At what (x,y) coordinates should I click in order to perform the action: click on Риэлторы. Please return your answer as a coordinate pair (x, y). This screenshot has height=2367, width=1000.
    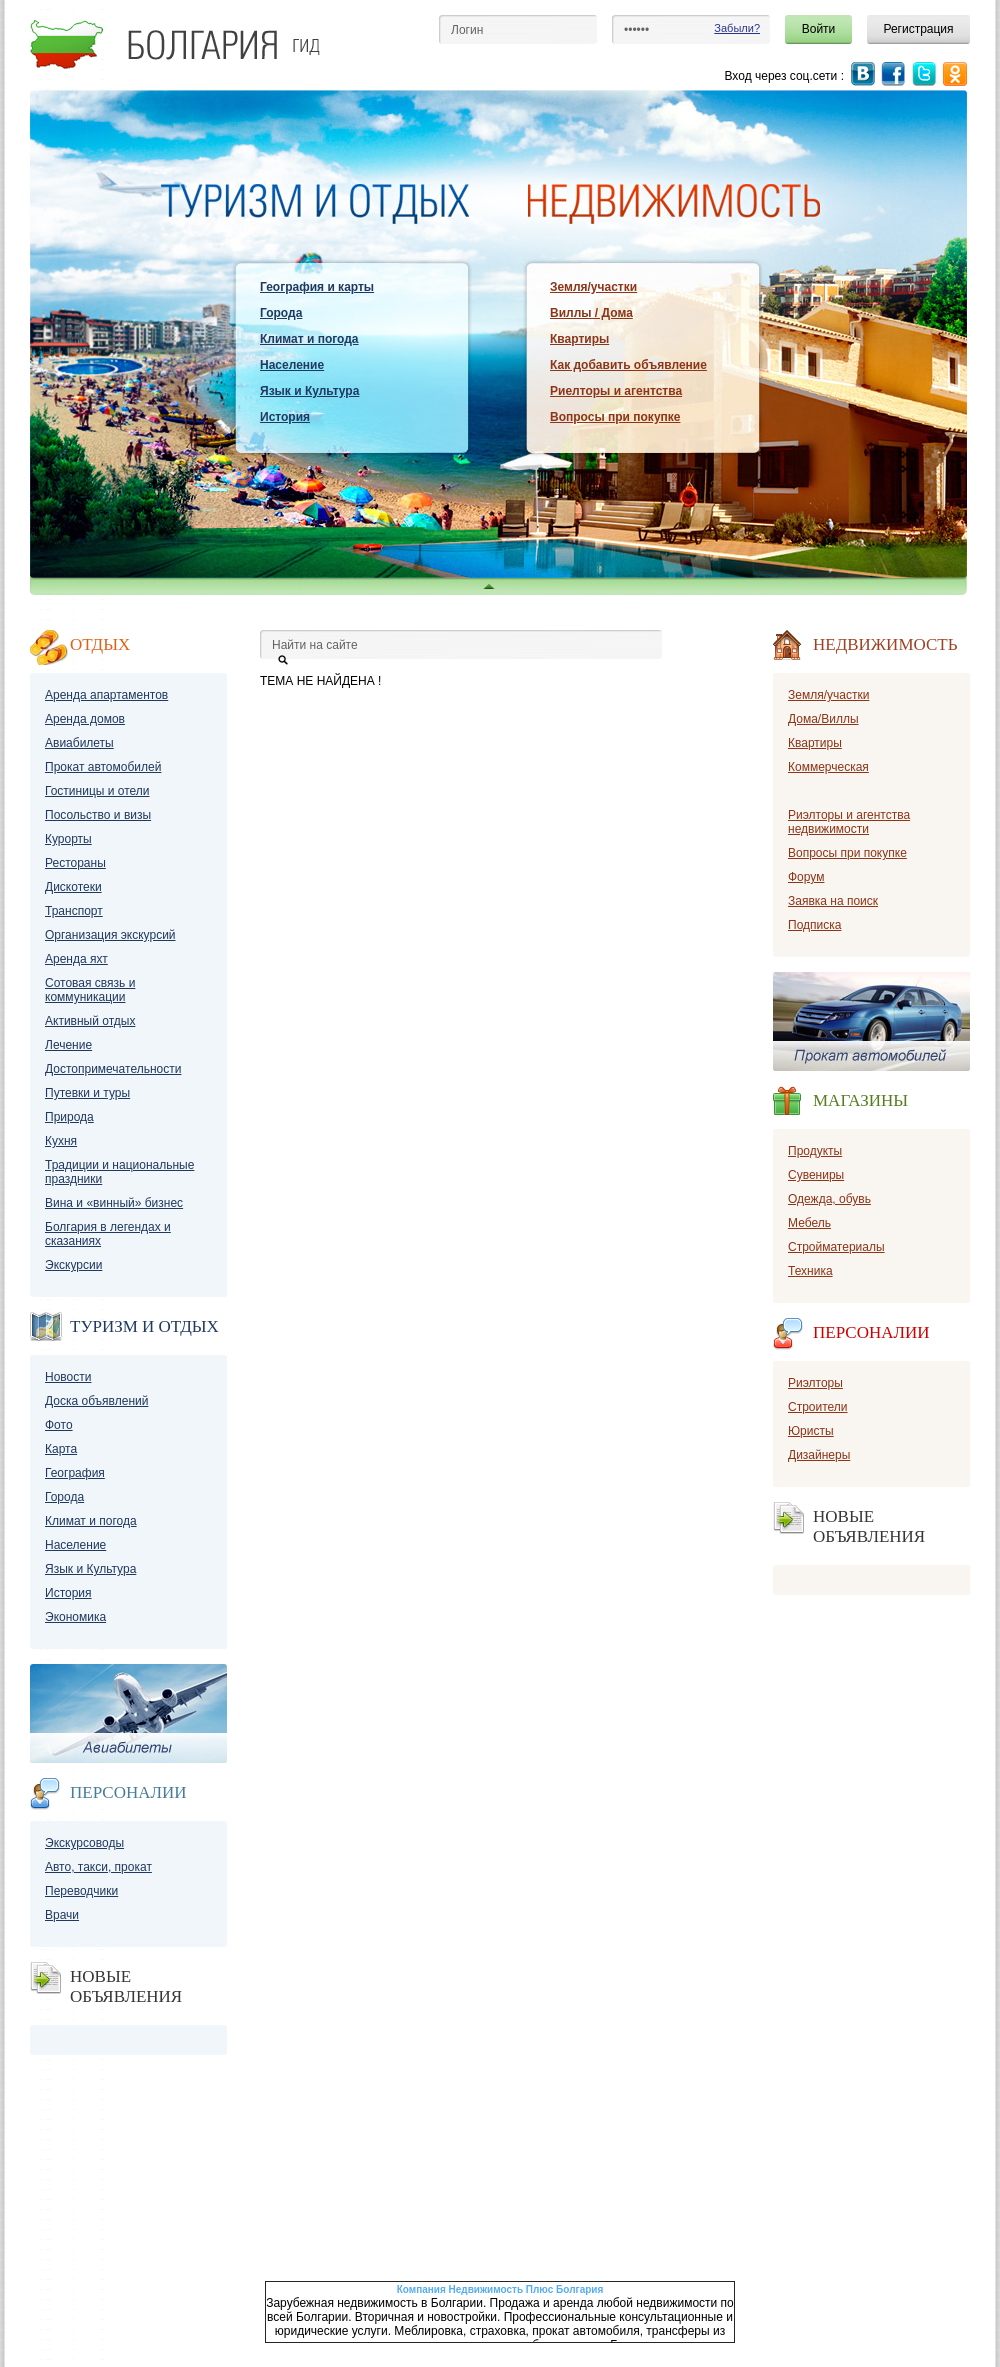
    Looking at the image, I should click on (815, 1383).